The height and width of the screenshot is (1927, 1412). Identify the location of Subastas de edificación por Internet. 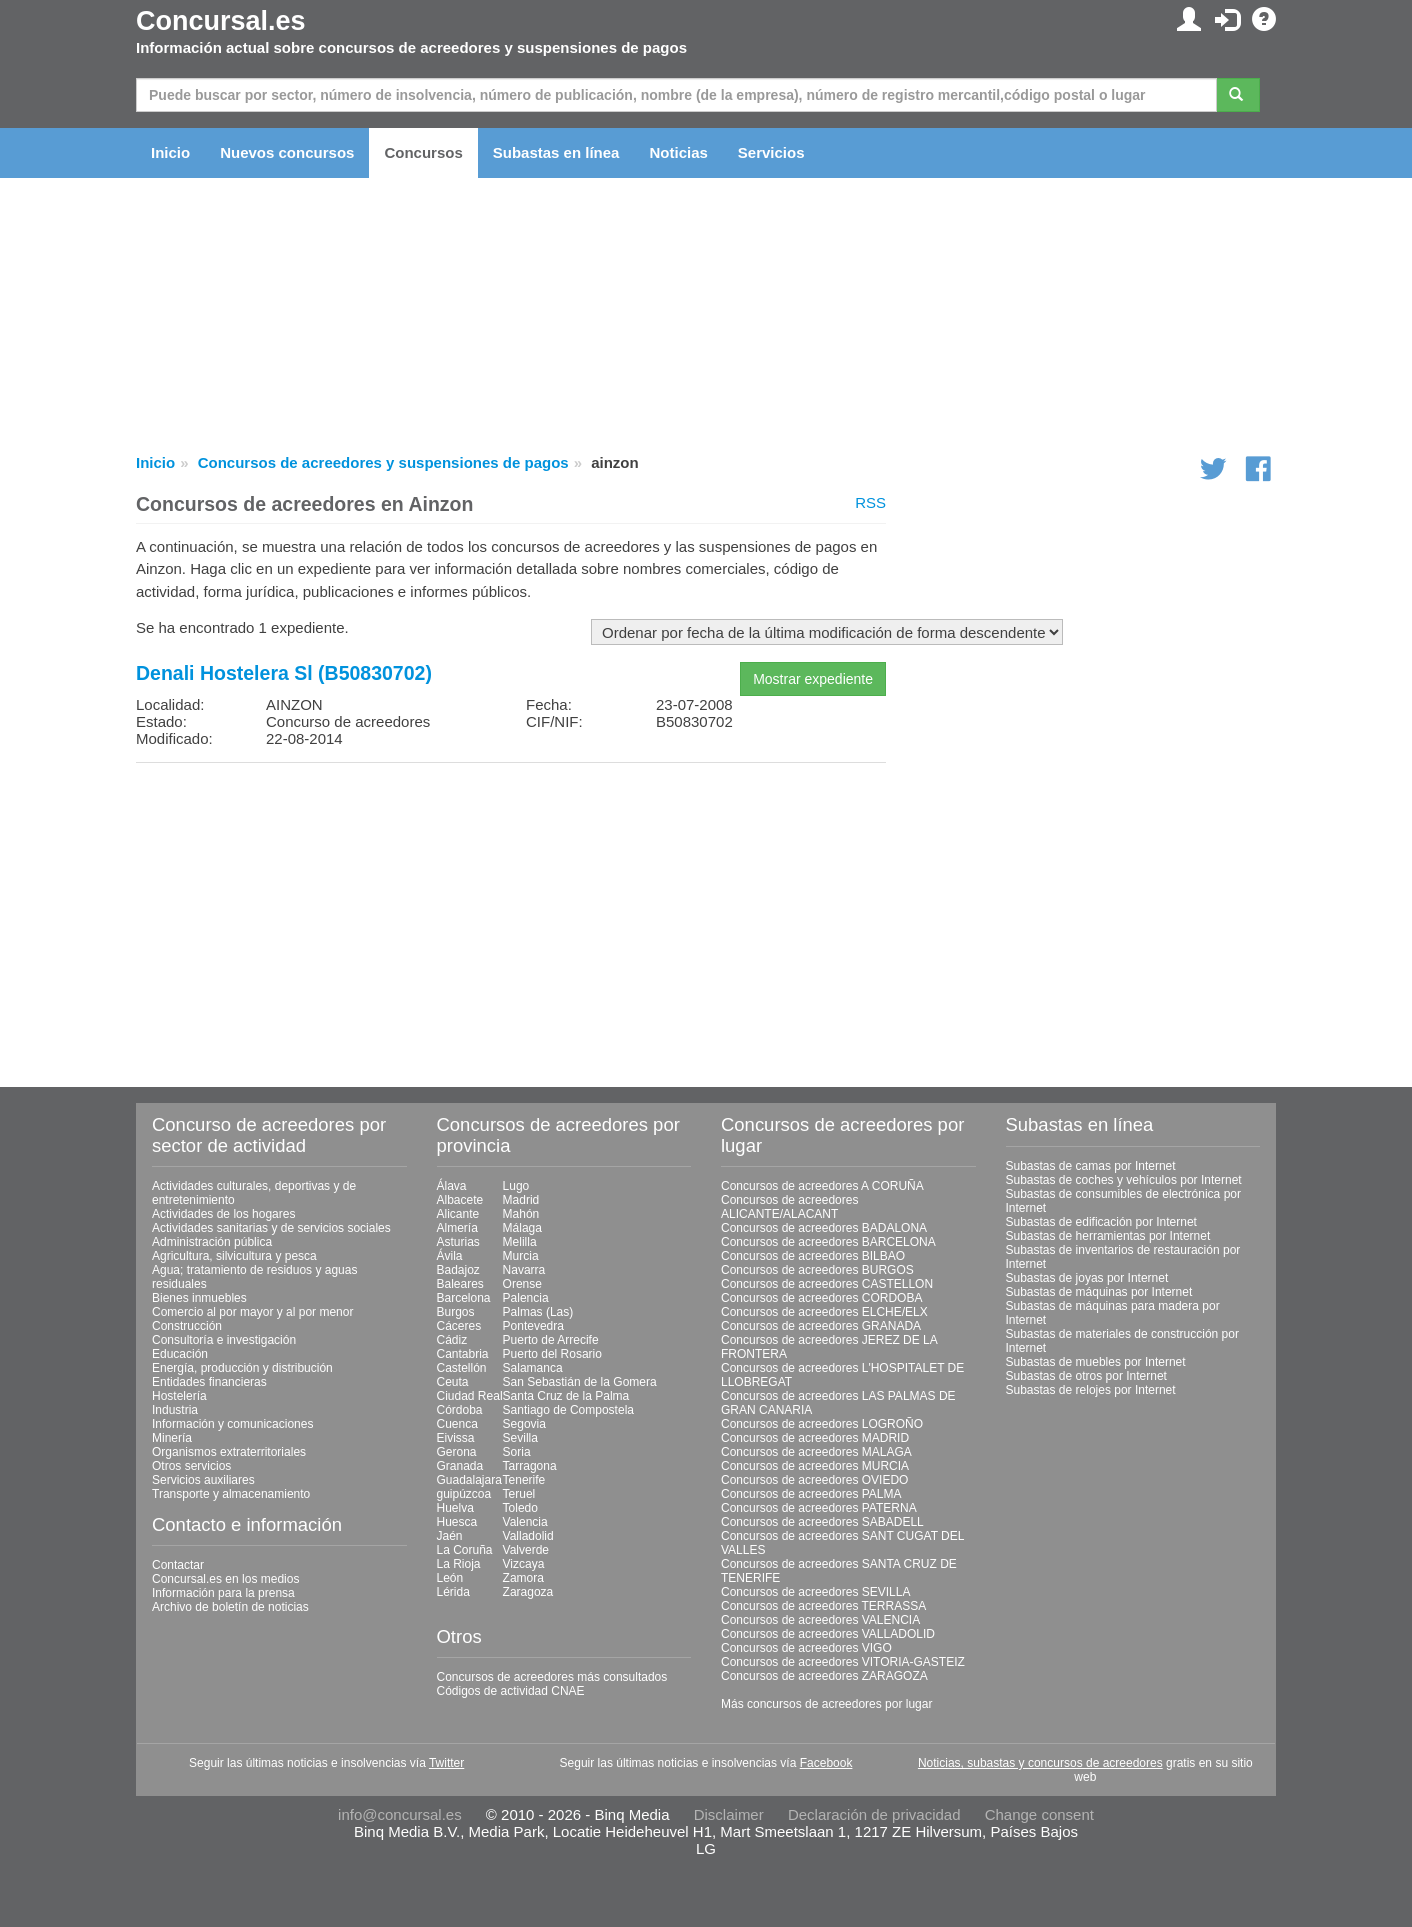
(1101, 1222).